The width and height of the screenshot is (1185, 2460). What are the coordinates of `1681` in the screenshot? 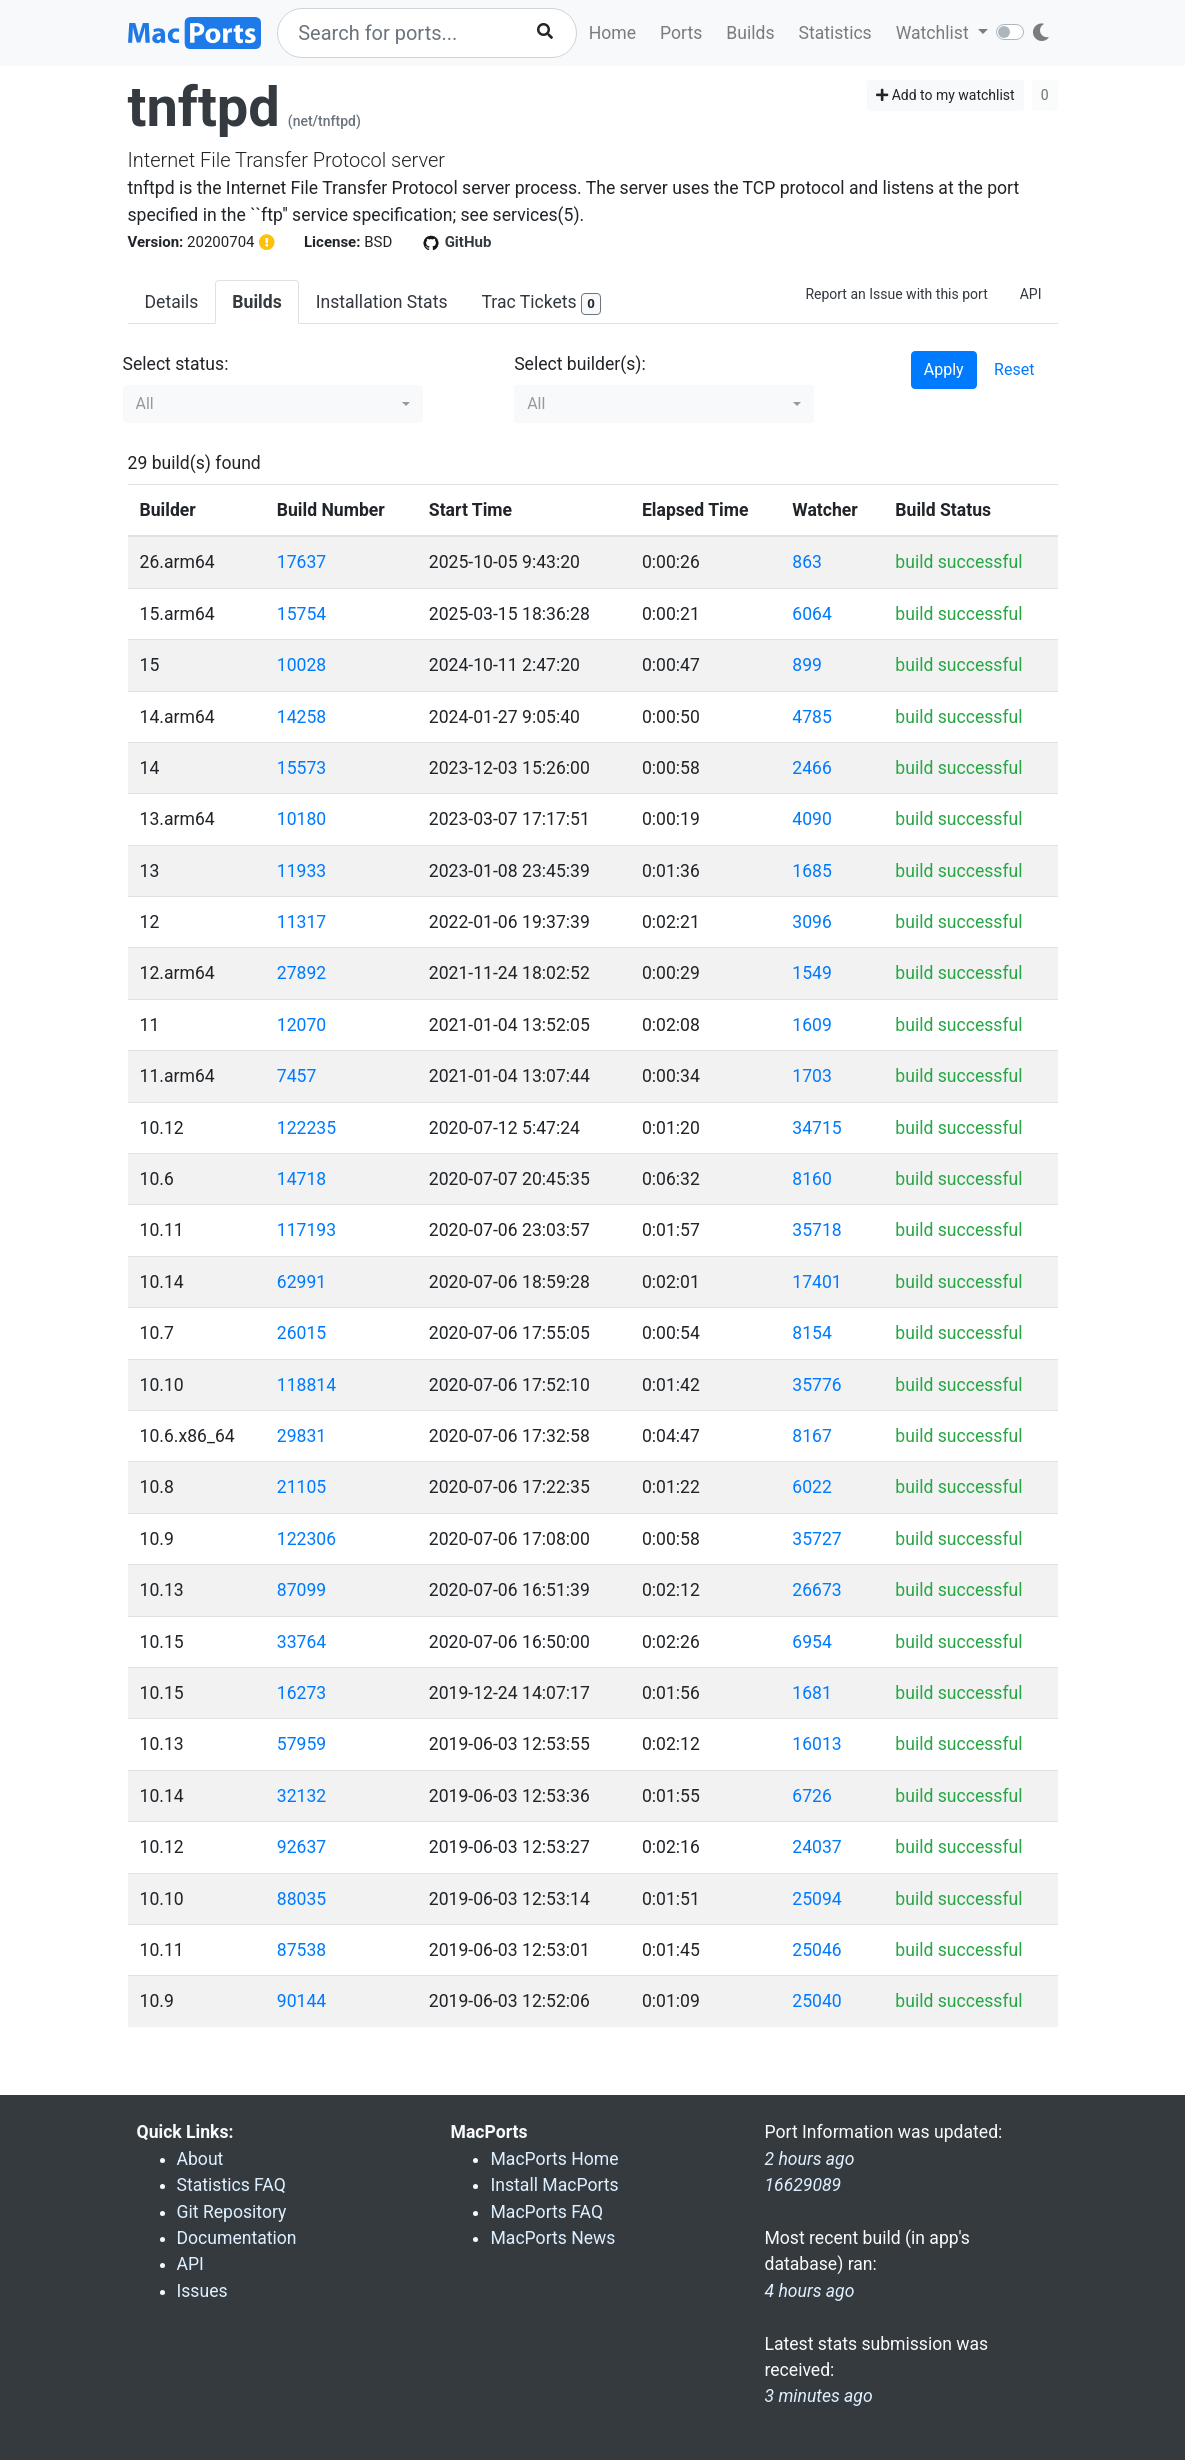 It's located at (812, 1693).